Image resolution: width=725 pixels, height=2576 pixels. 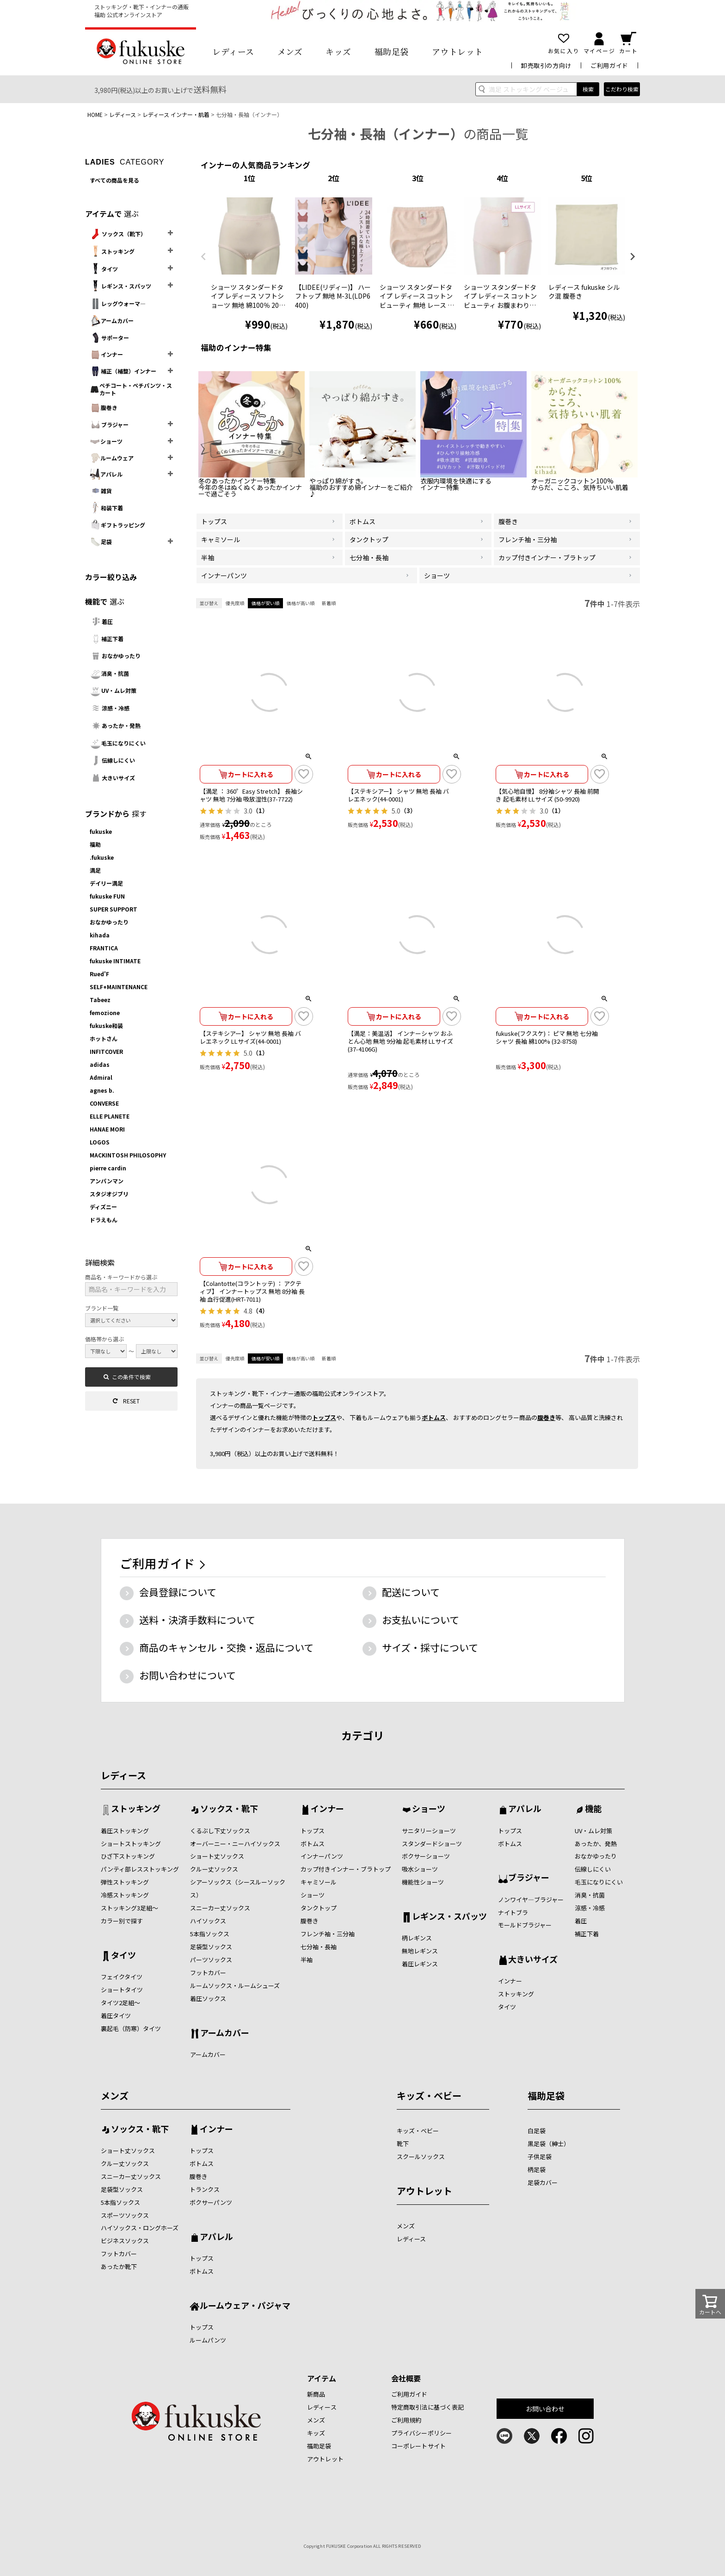 I want to click on 優先度順, so click(x=235, y=603).